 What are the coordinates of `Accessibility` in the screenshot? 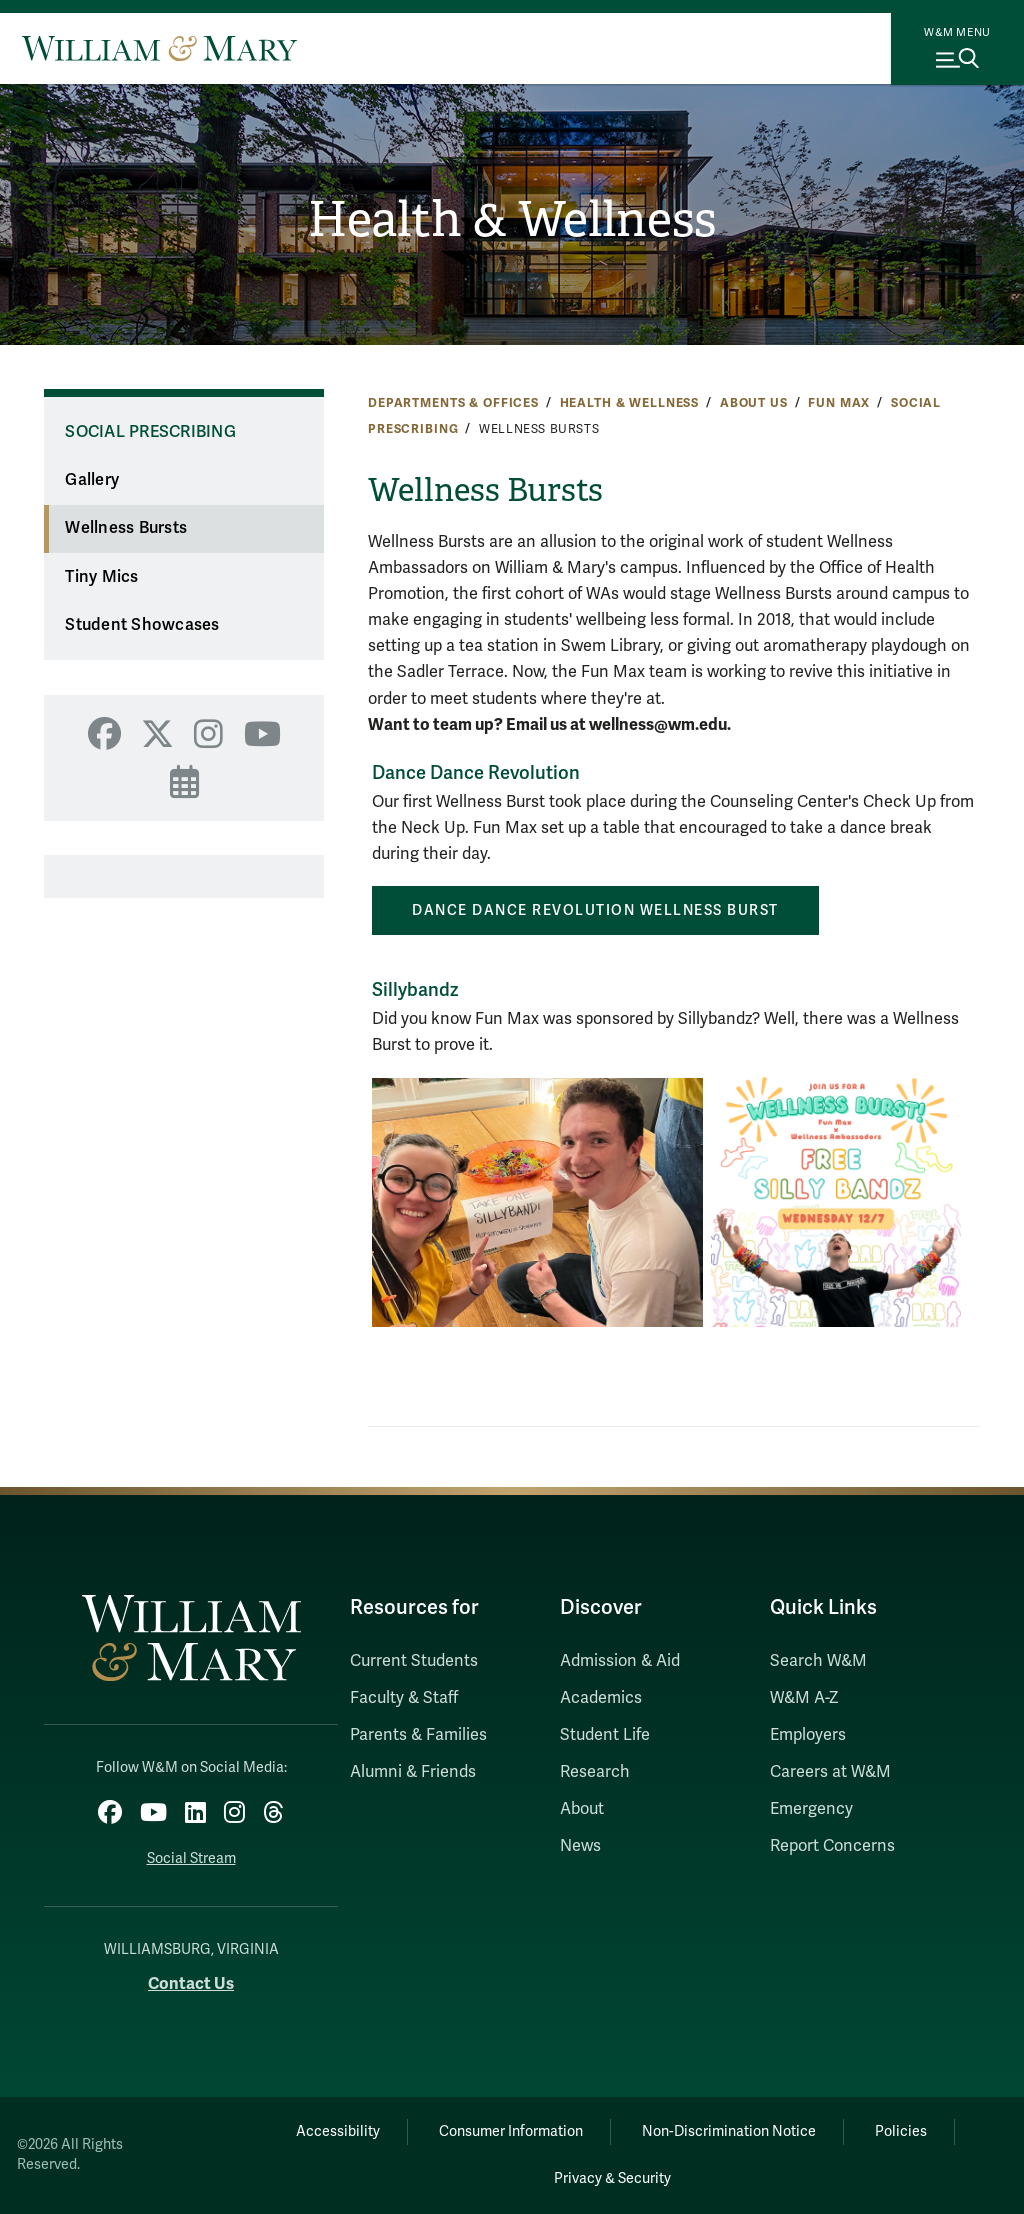 It's located at (338, 2131).